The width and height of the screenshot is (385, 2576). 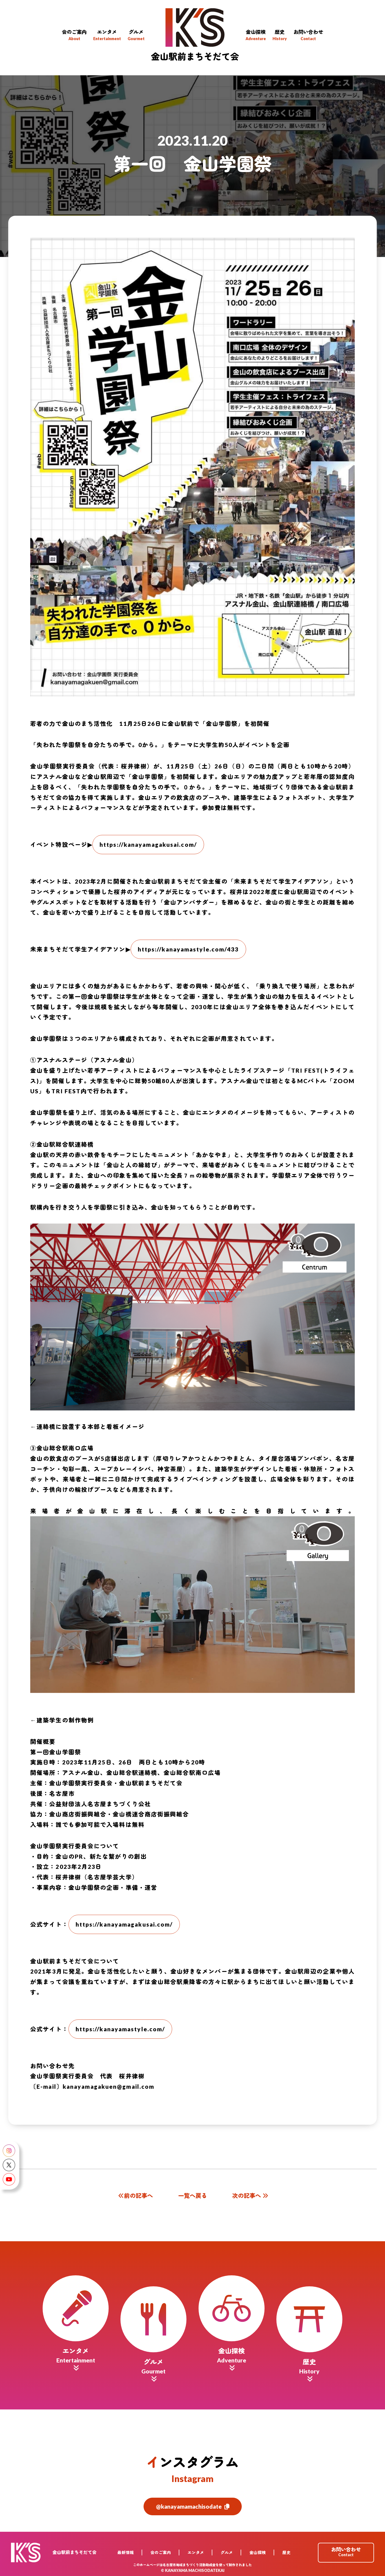 I want to click on 金山探検, so click(x=257, y=2552).